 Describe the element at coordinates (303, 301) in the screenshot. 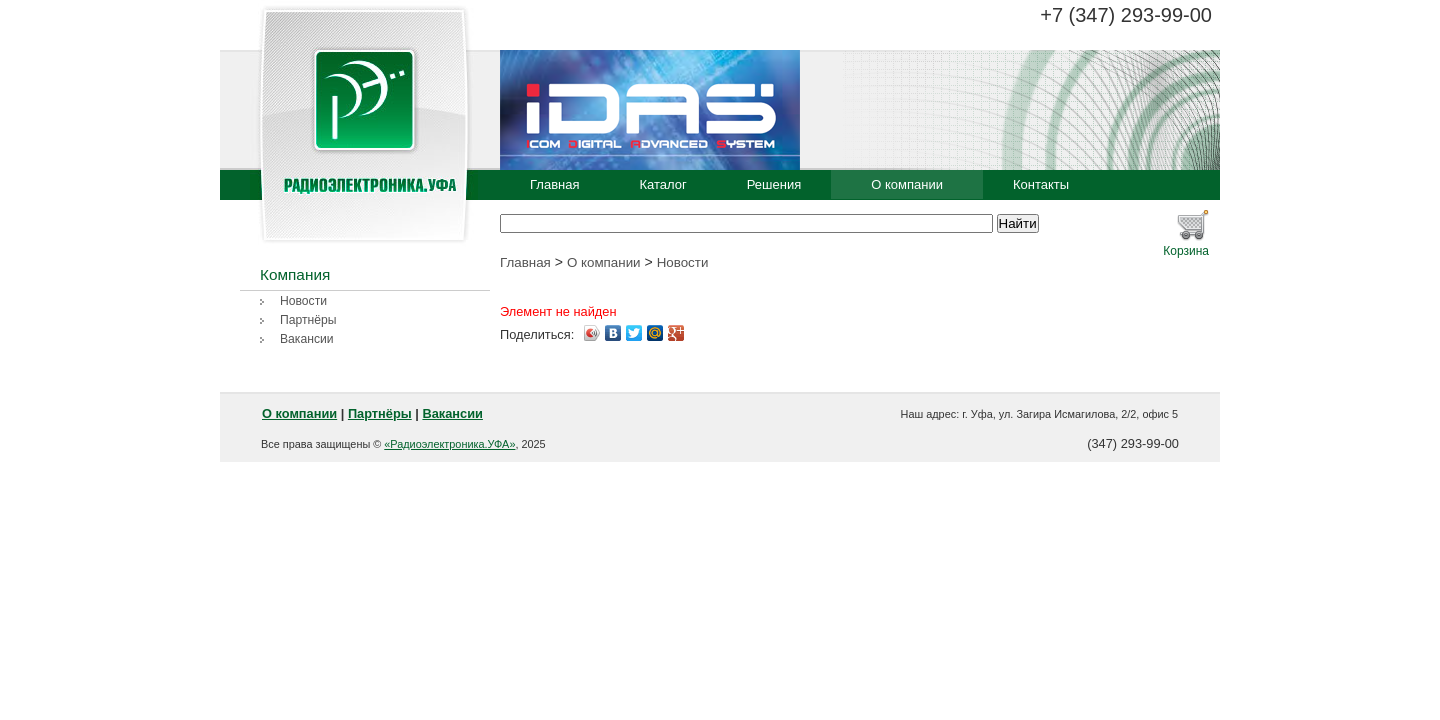

I see `Новости` at that location.